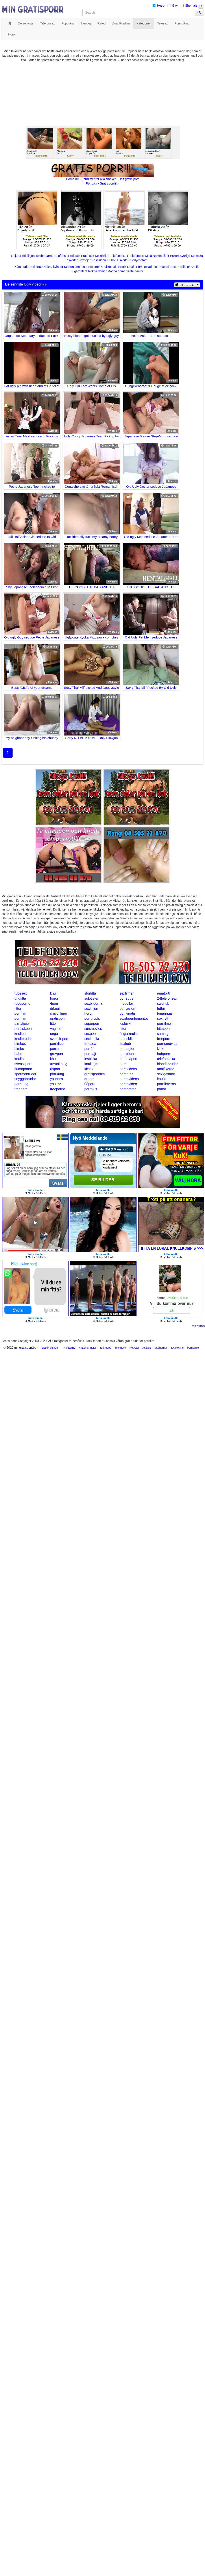  What do you see at coordinates (23, 1069) in the screenshot?
I see `sumoporno` at bounding box center [23, 1069].